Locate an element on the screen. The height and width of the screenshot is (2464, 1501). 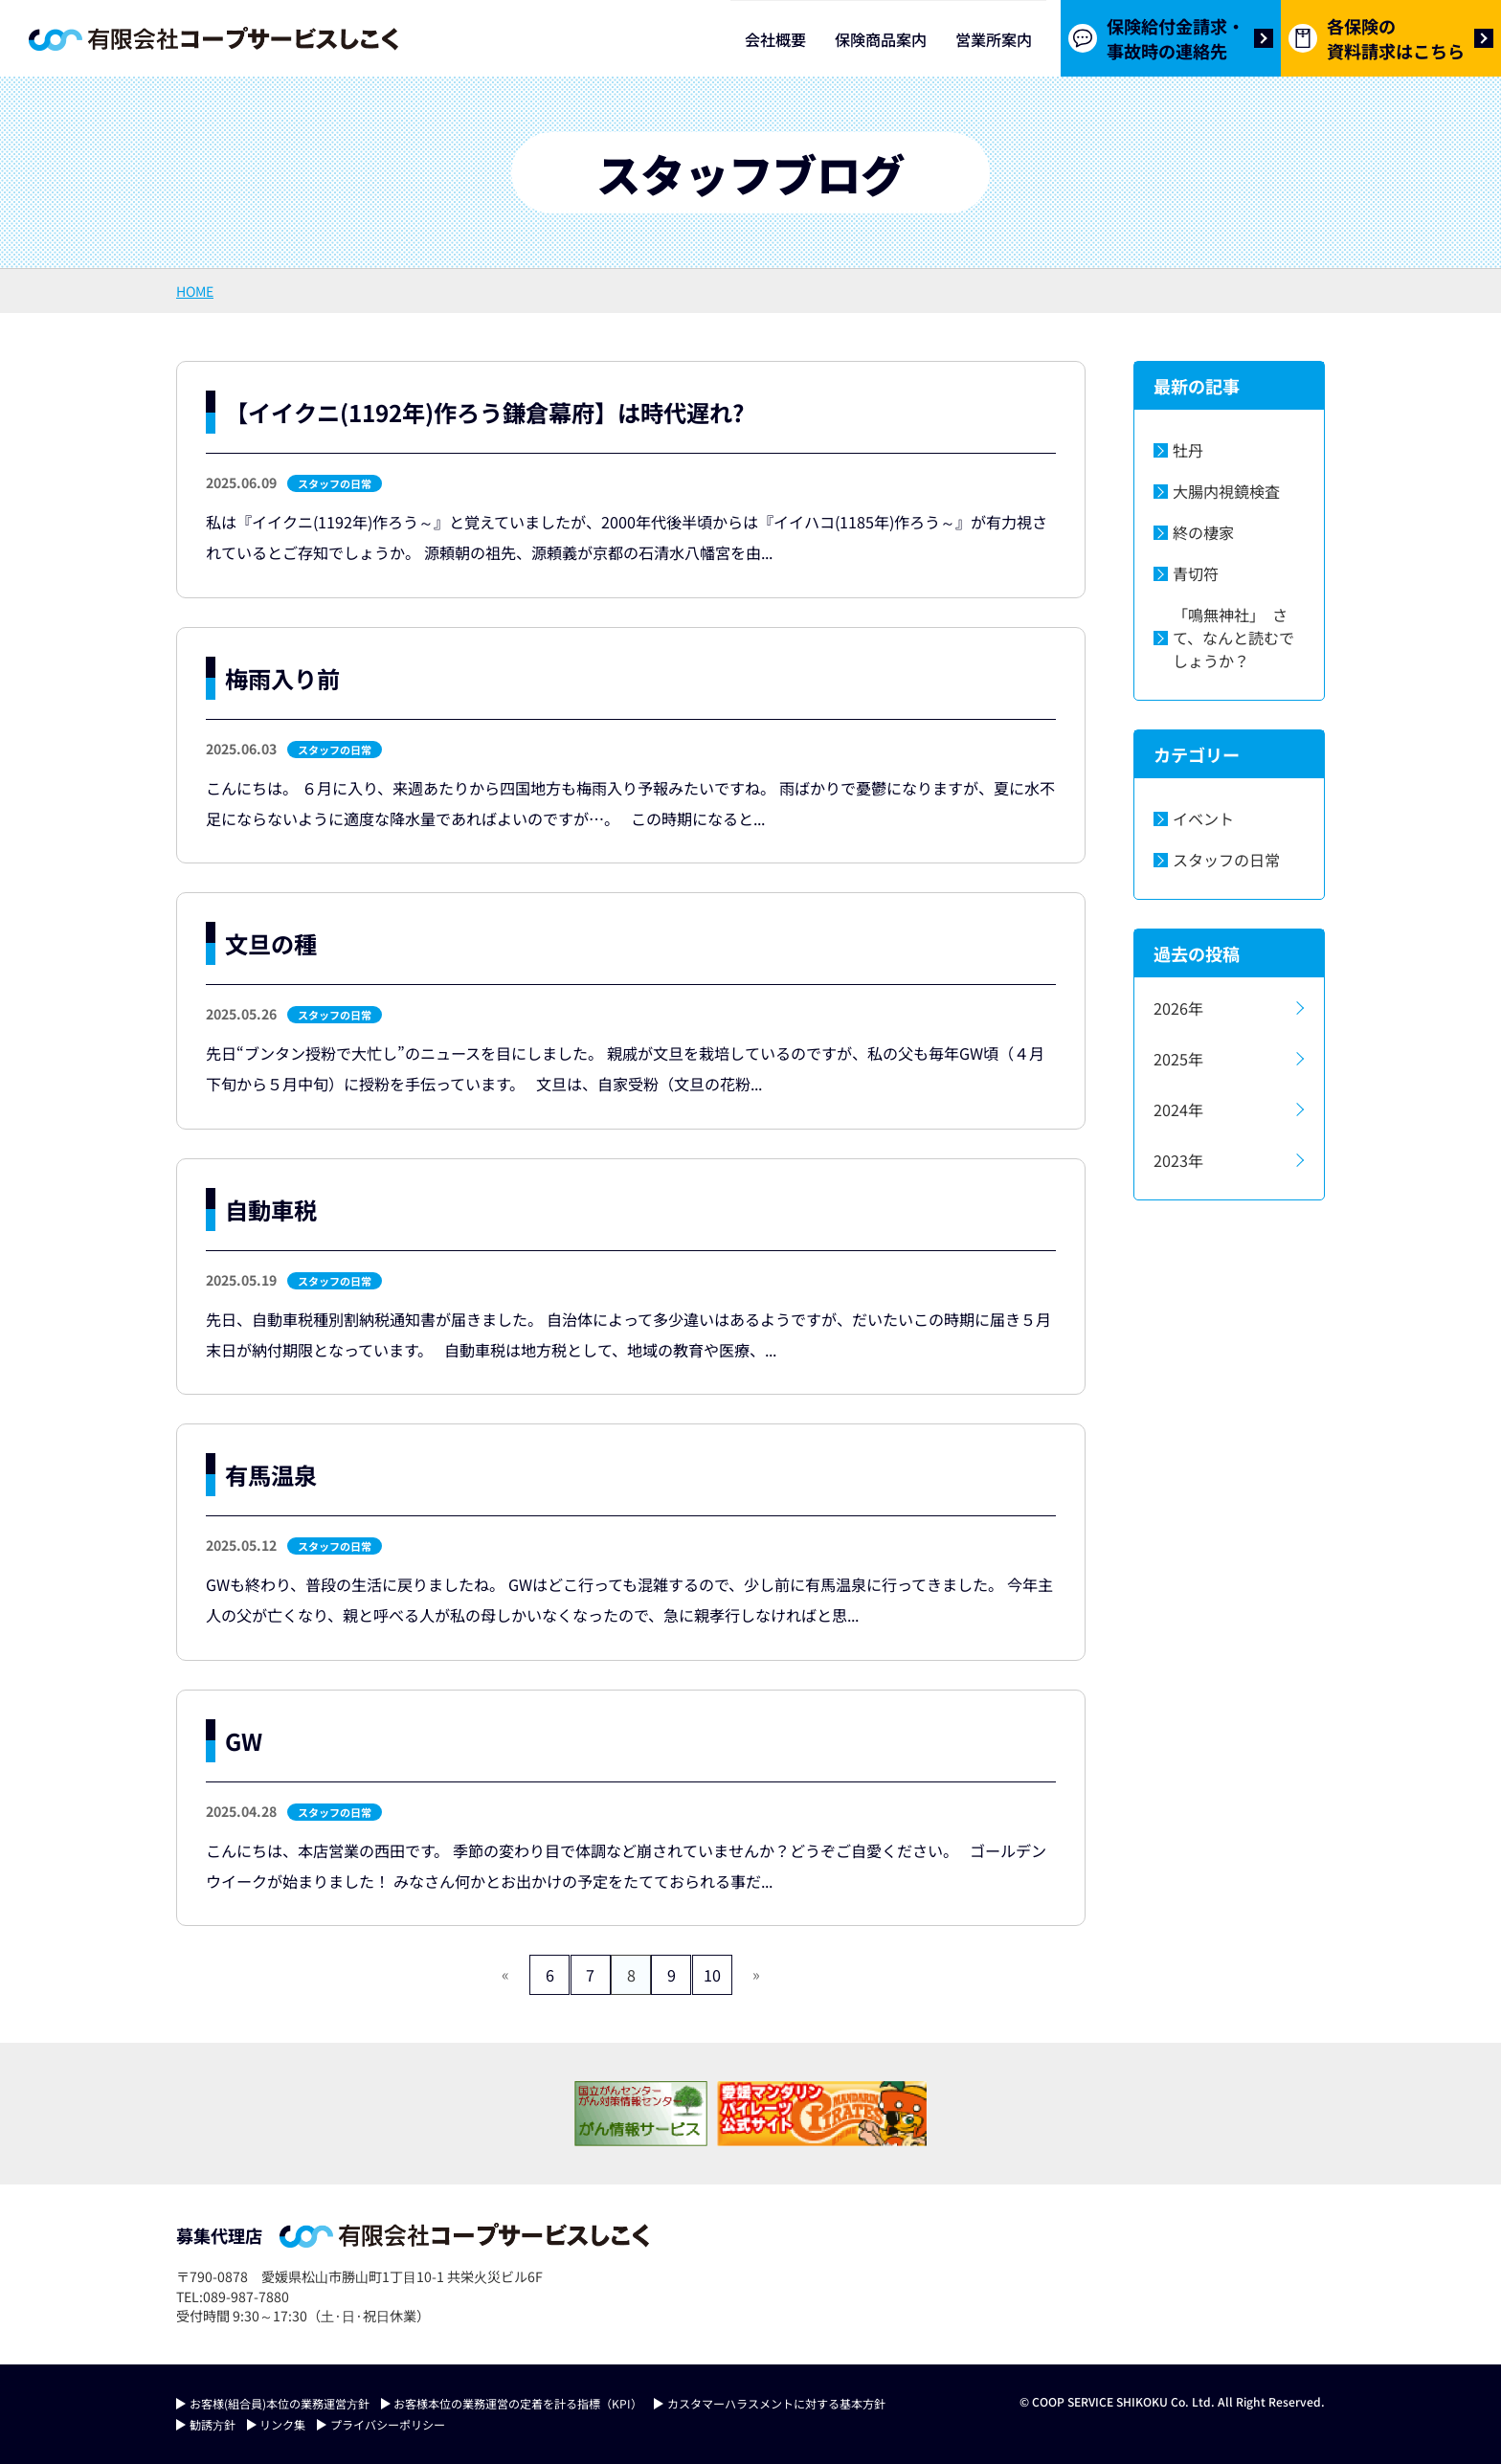
カスタマーハラスメントに対する基本方針 is located at coordinates (776, 2403).